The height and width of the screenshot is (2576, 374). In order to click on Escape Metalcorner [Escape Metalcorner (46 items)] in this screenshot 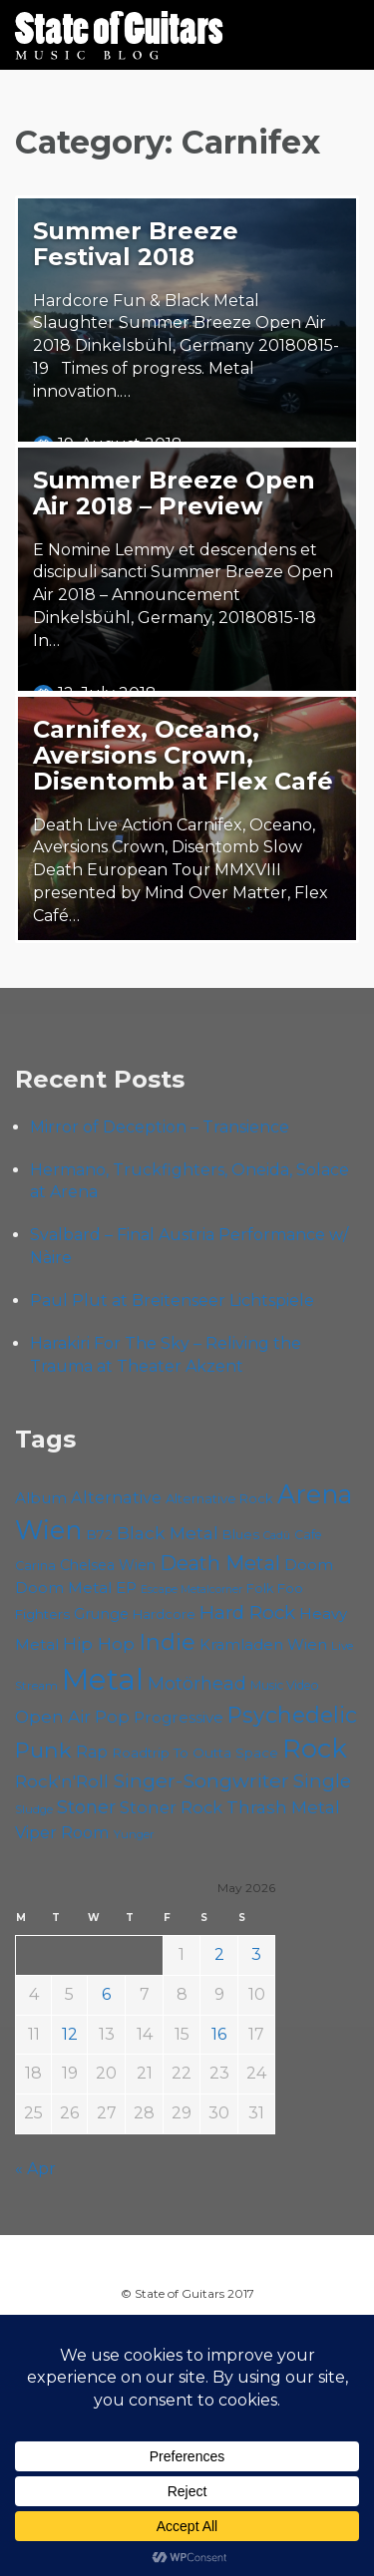, I will do `click(191, 1589)`.